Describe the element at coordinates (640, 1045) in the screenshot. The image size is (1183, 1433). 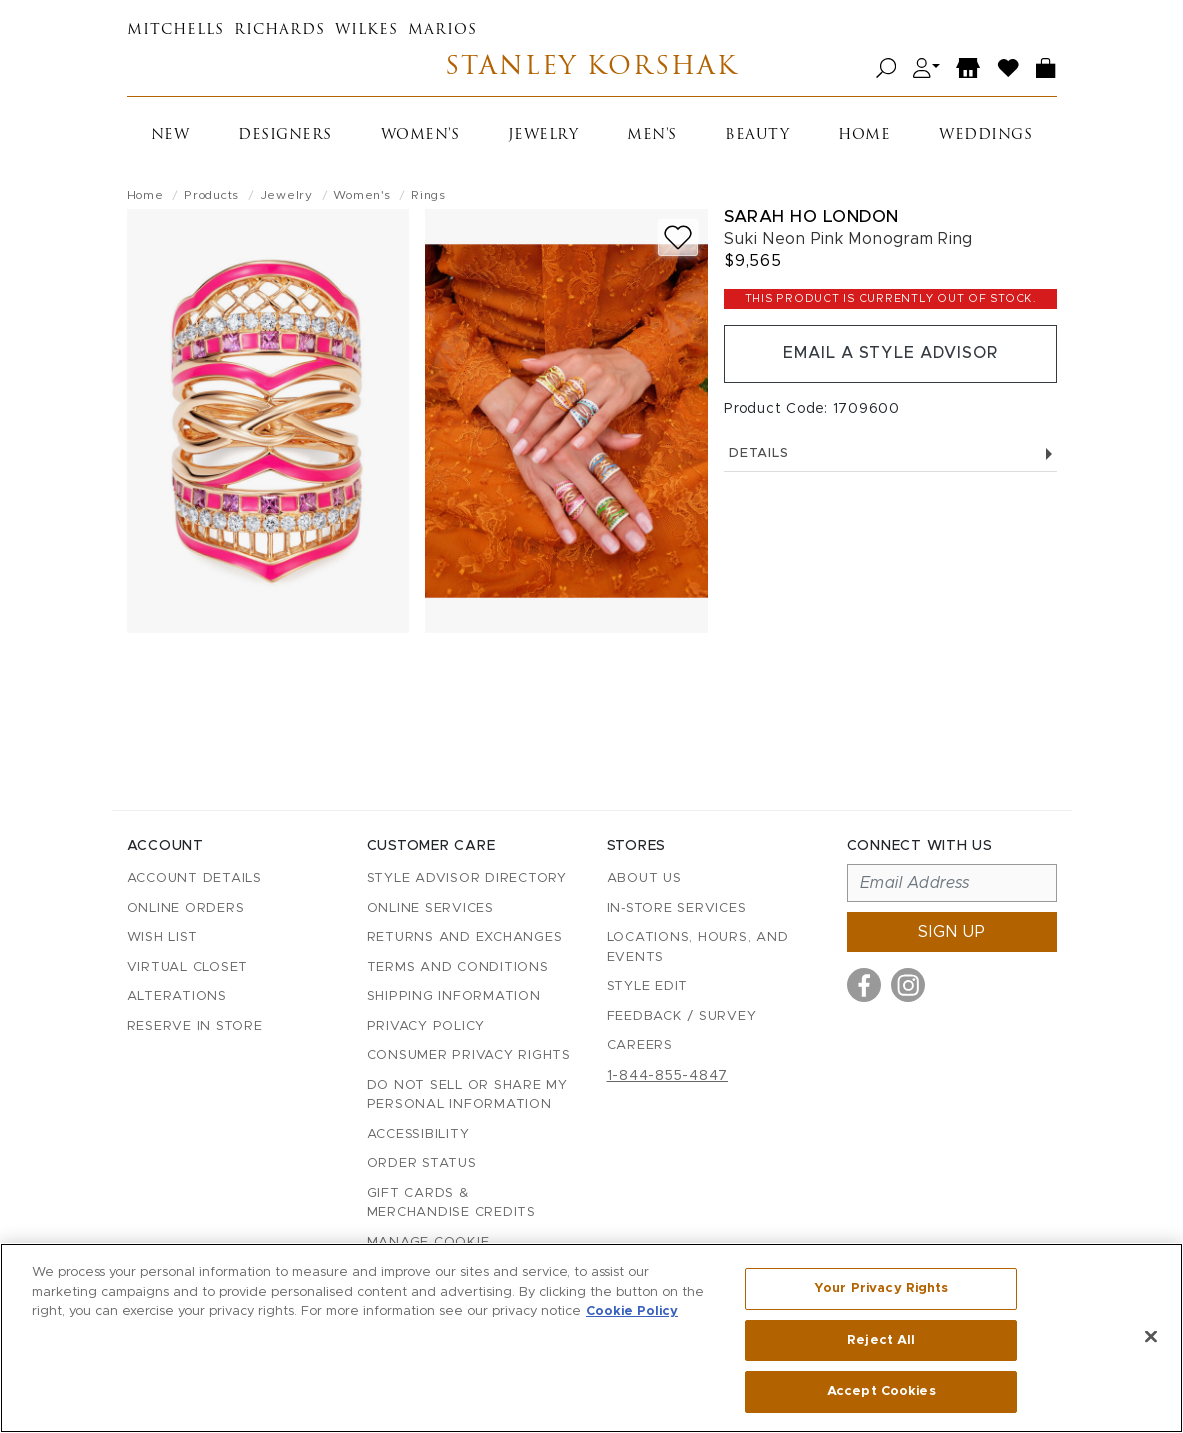
I see `Careers` at that location.